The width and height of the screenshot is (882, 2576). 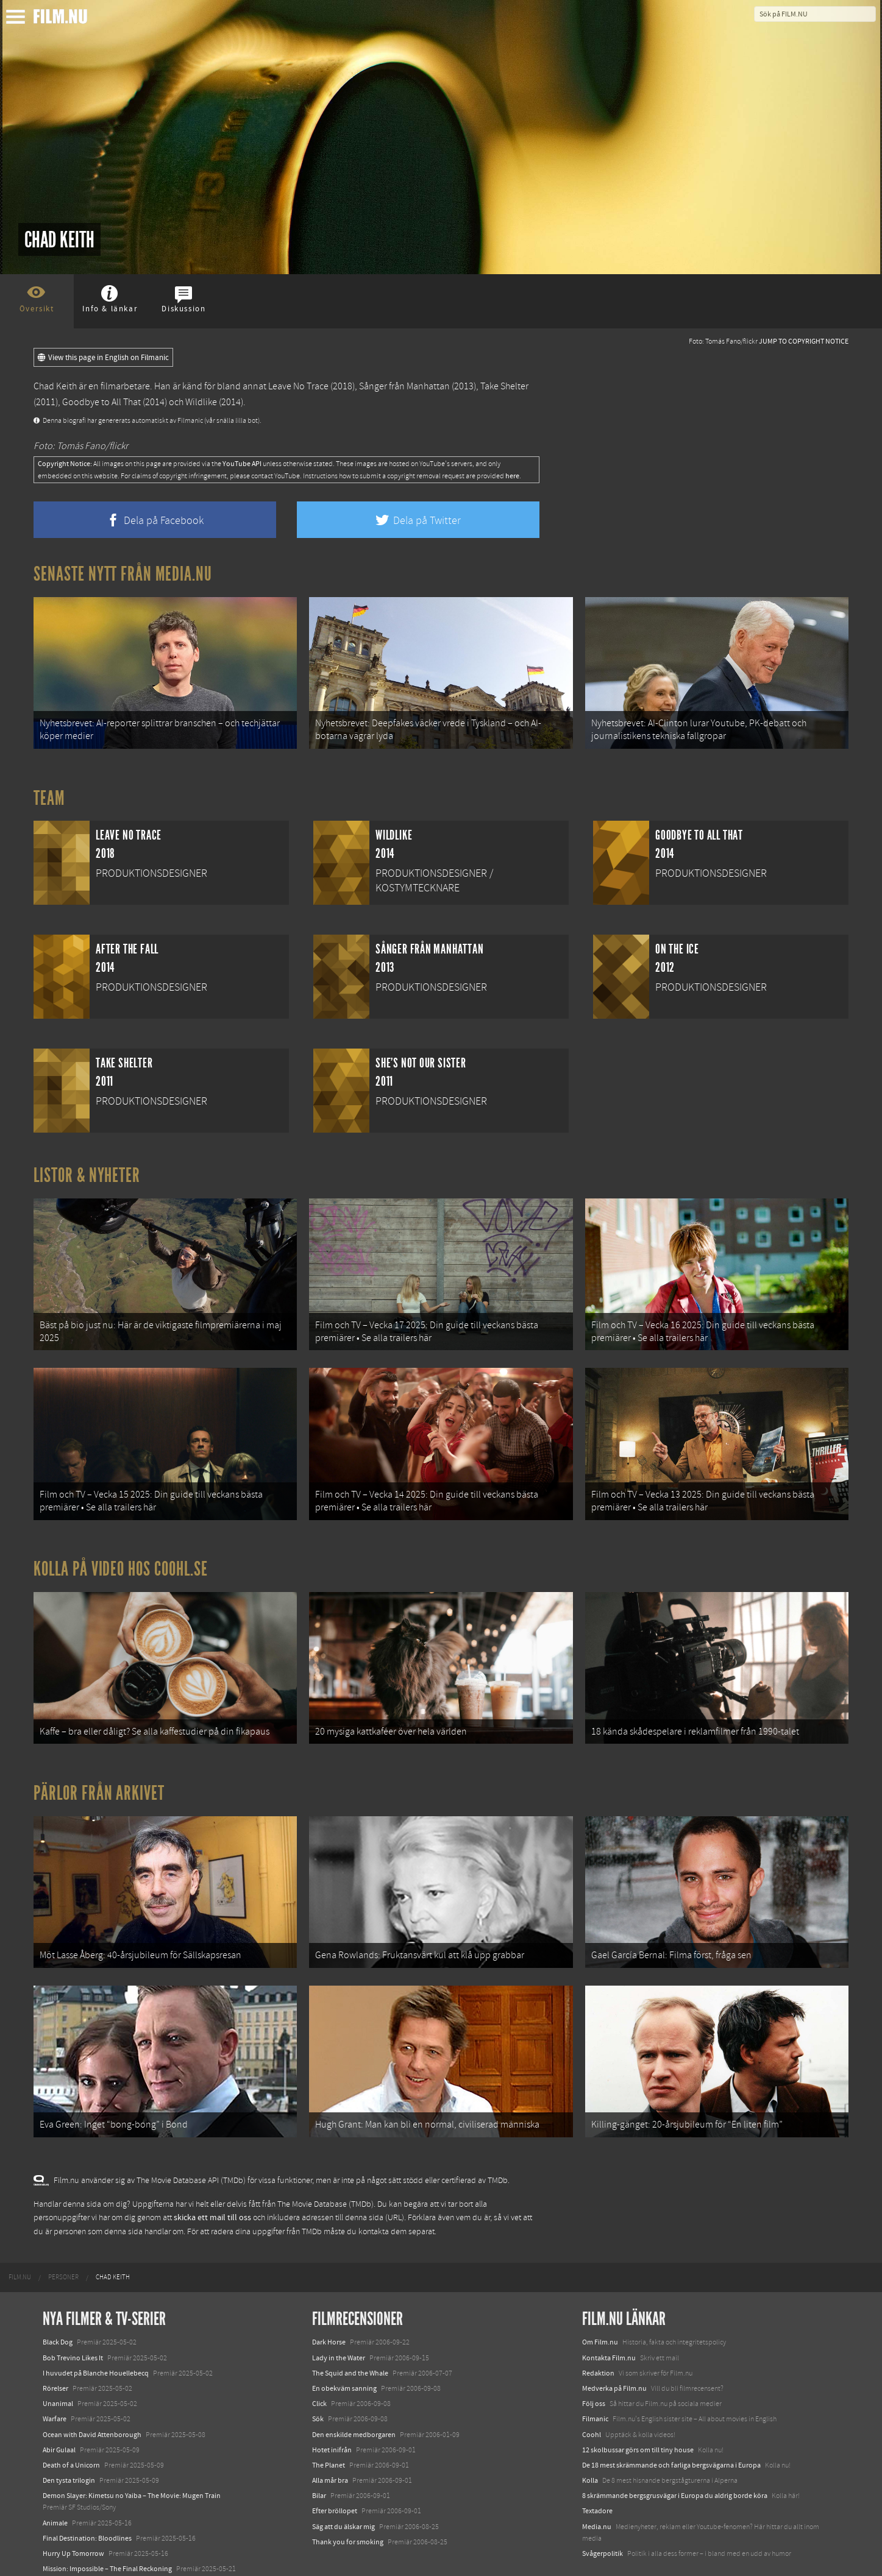 What do you see at coordinates (614, 2342) in the screenshot?
I see `Medverka på Film.nu` at bounding box center [614, 2342].